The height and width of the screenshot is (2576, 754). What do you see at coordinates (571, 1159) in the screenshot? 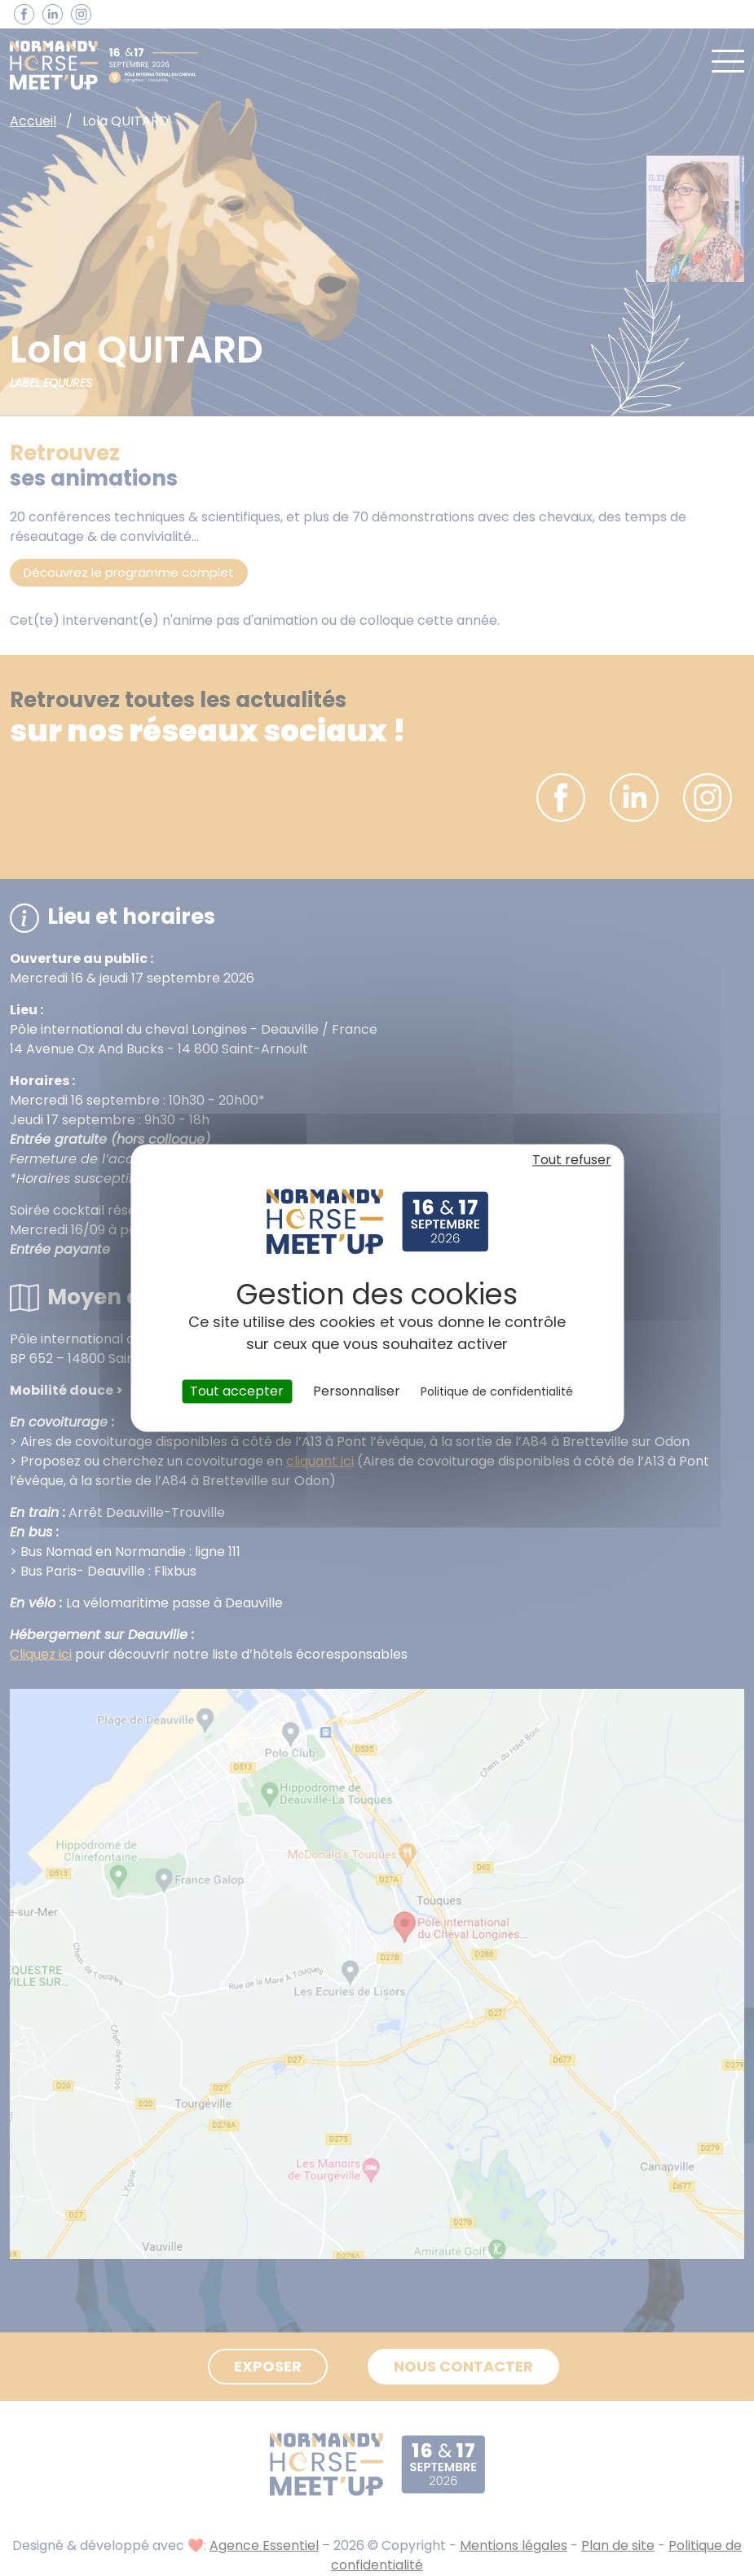
I see `Tout refuser` at bounding box center [571, 1159].